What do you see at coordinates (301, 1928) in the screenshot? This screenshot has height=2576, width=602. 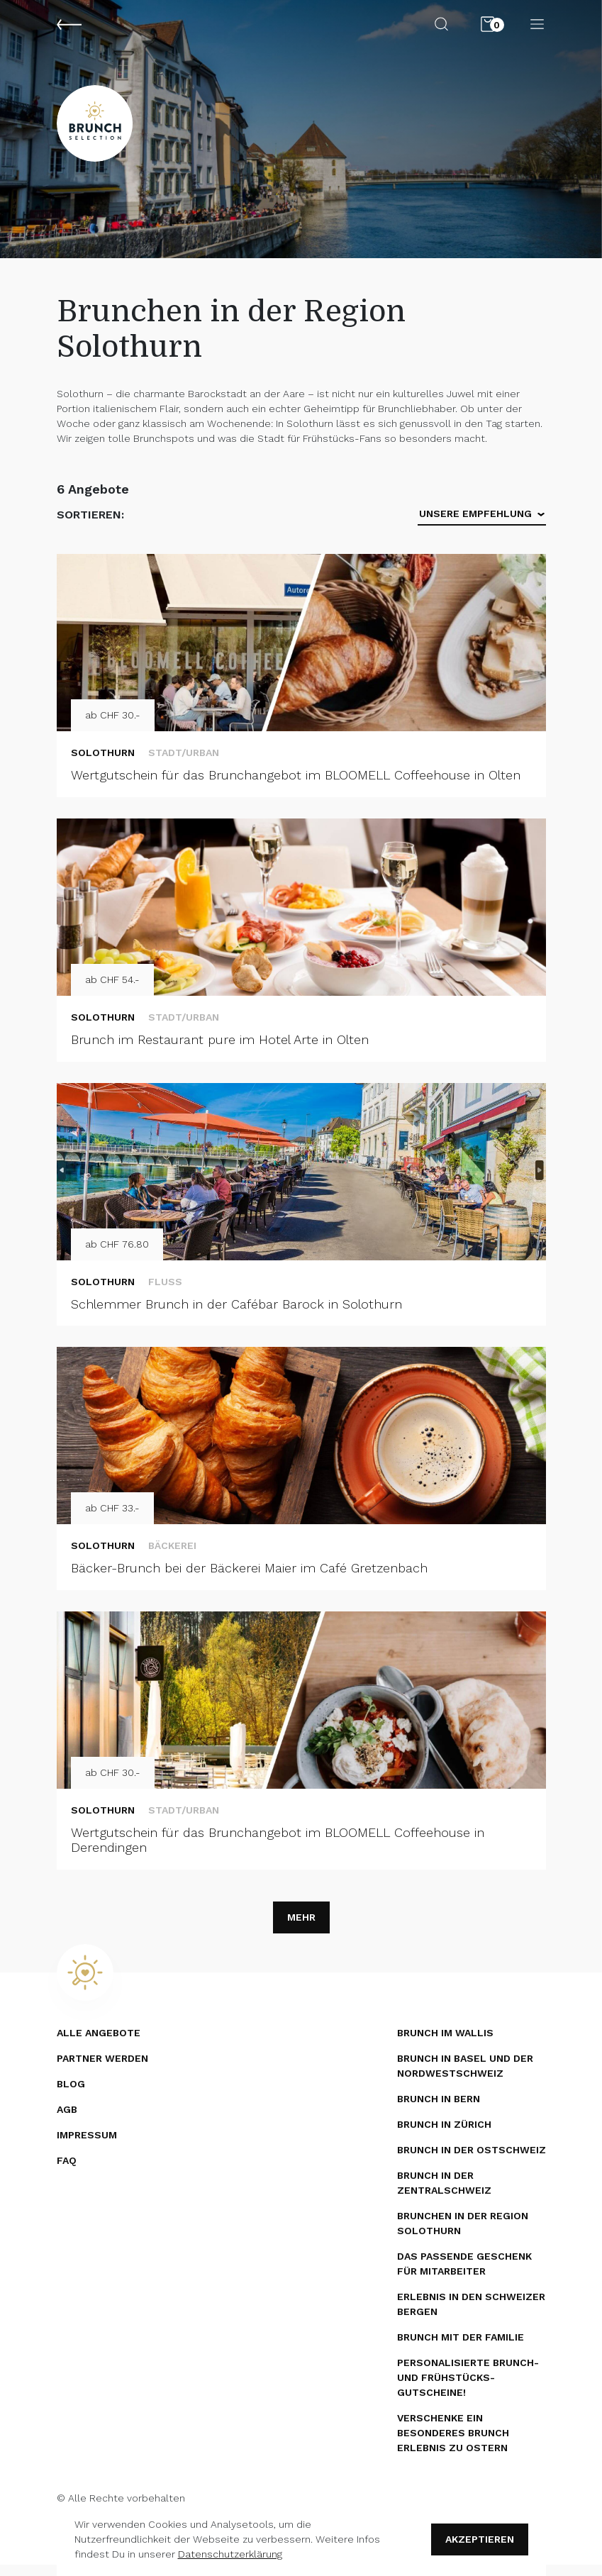 I see `Mehr` at bounding box center [301, 1928].